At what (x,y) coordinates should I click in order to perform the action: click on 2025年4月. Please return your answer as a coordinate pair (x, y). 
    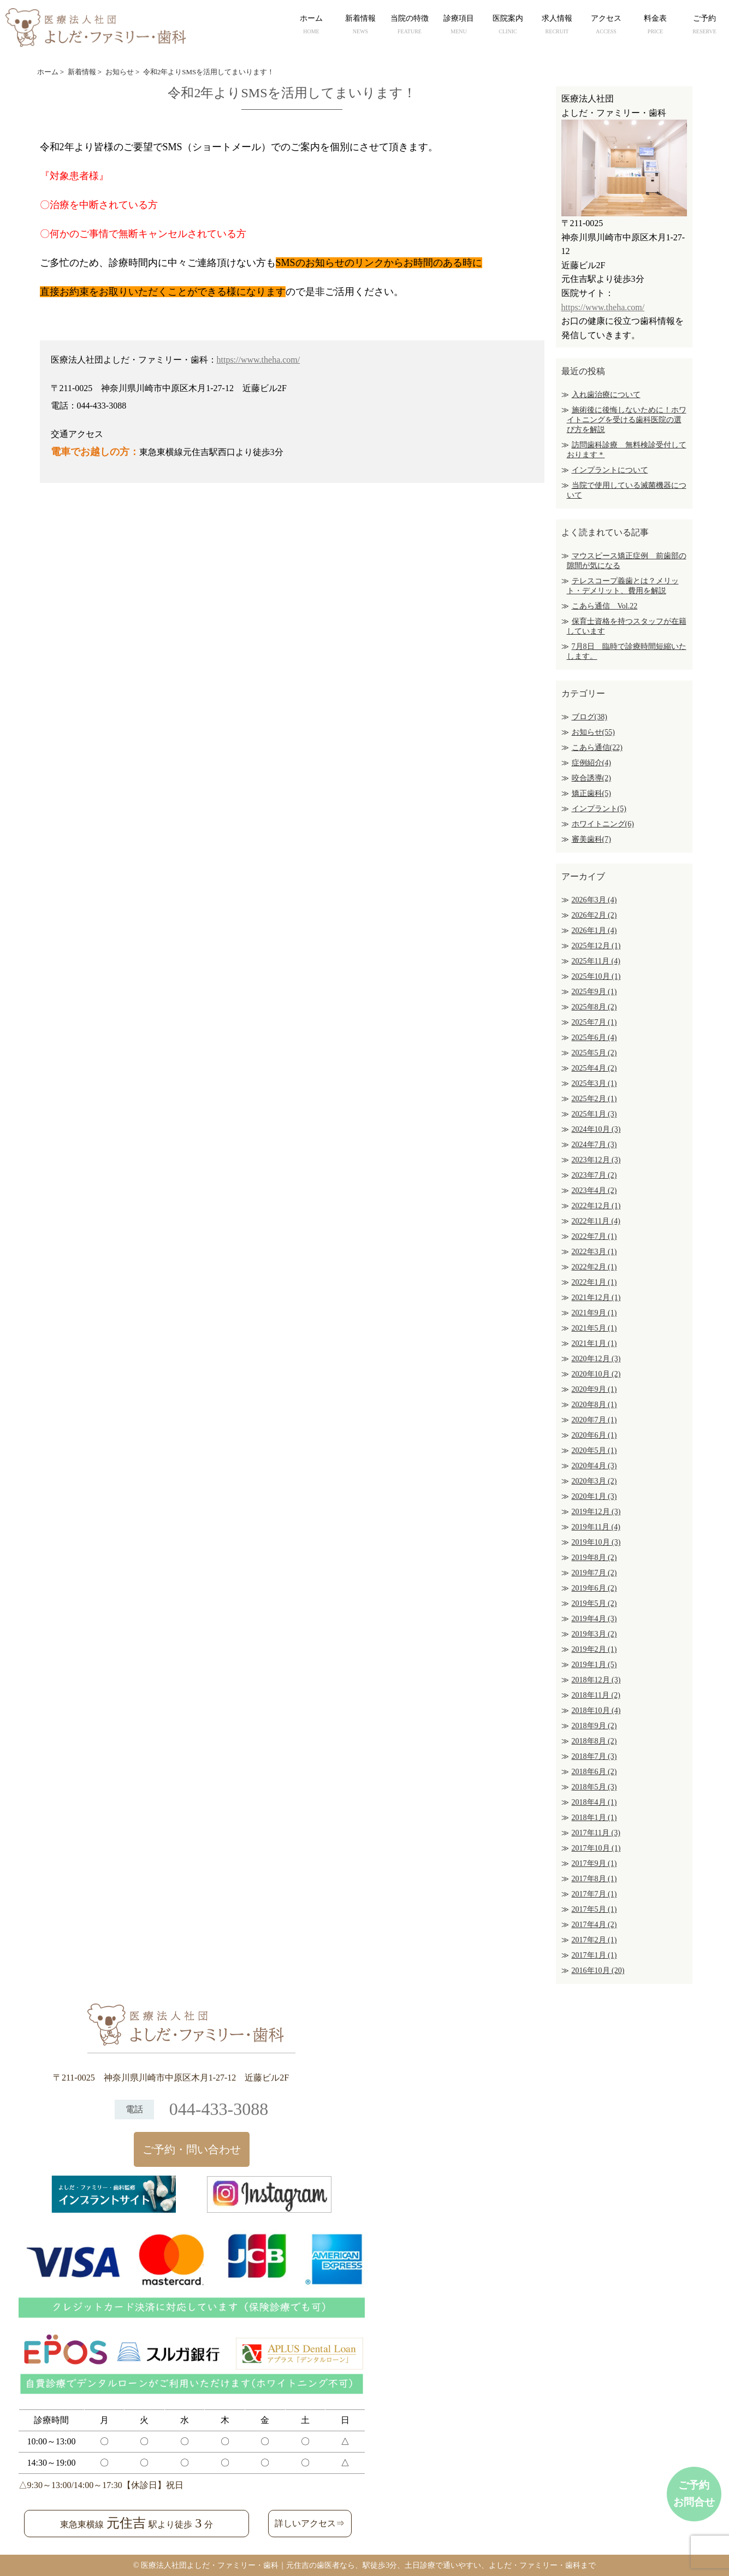
    Looking at the image, I should click on (594, 1068).